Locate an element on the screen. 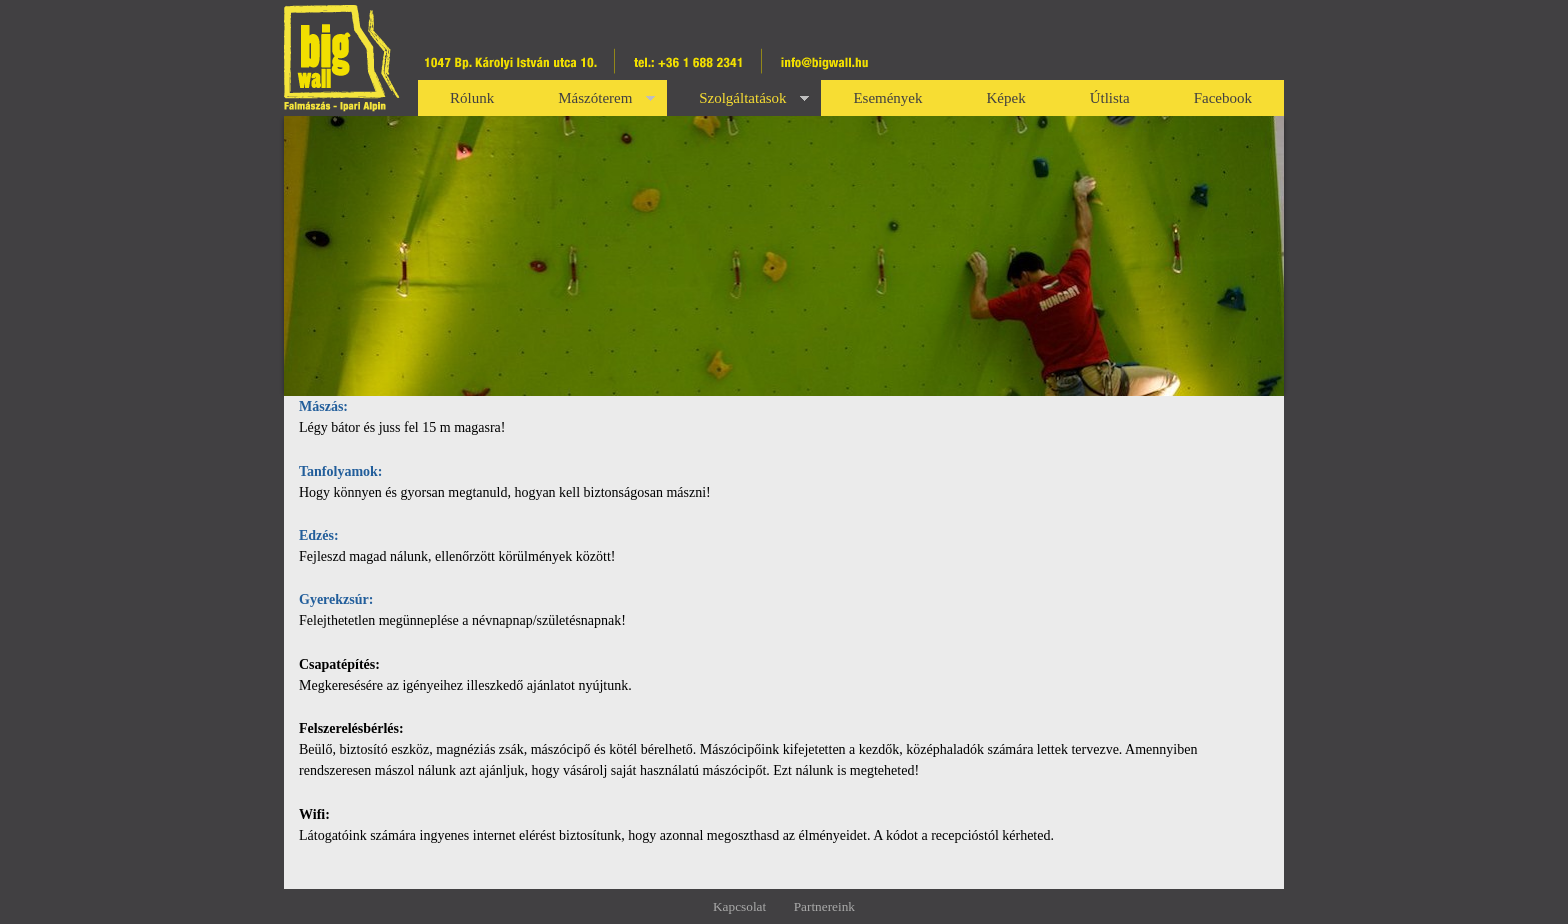 This screenshot has width=1568, height=924. Képek is located at coordinates (1006, 98).